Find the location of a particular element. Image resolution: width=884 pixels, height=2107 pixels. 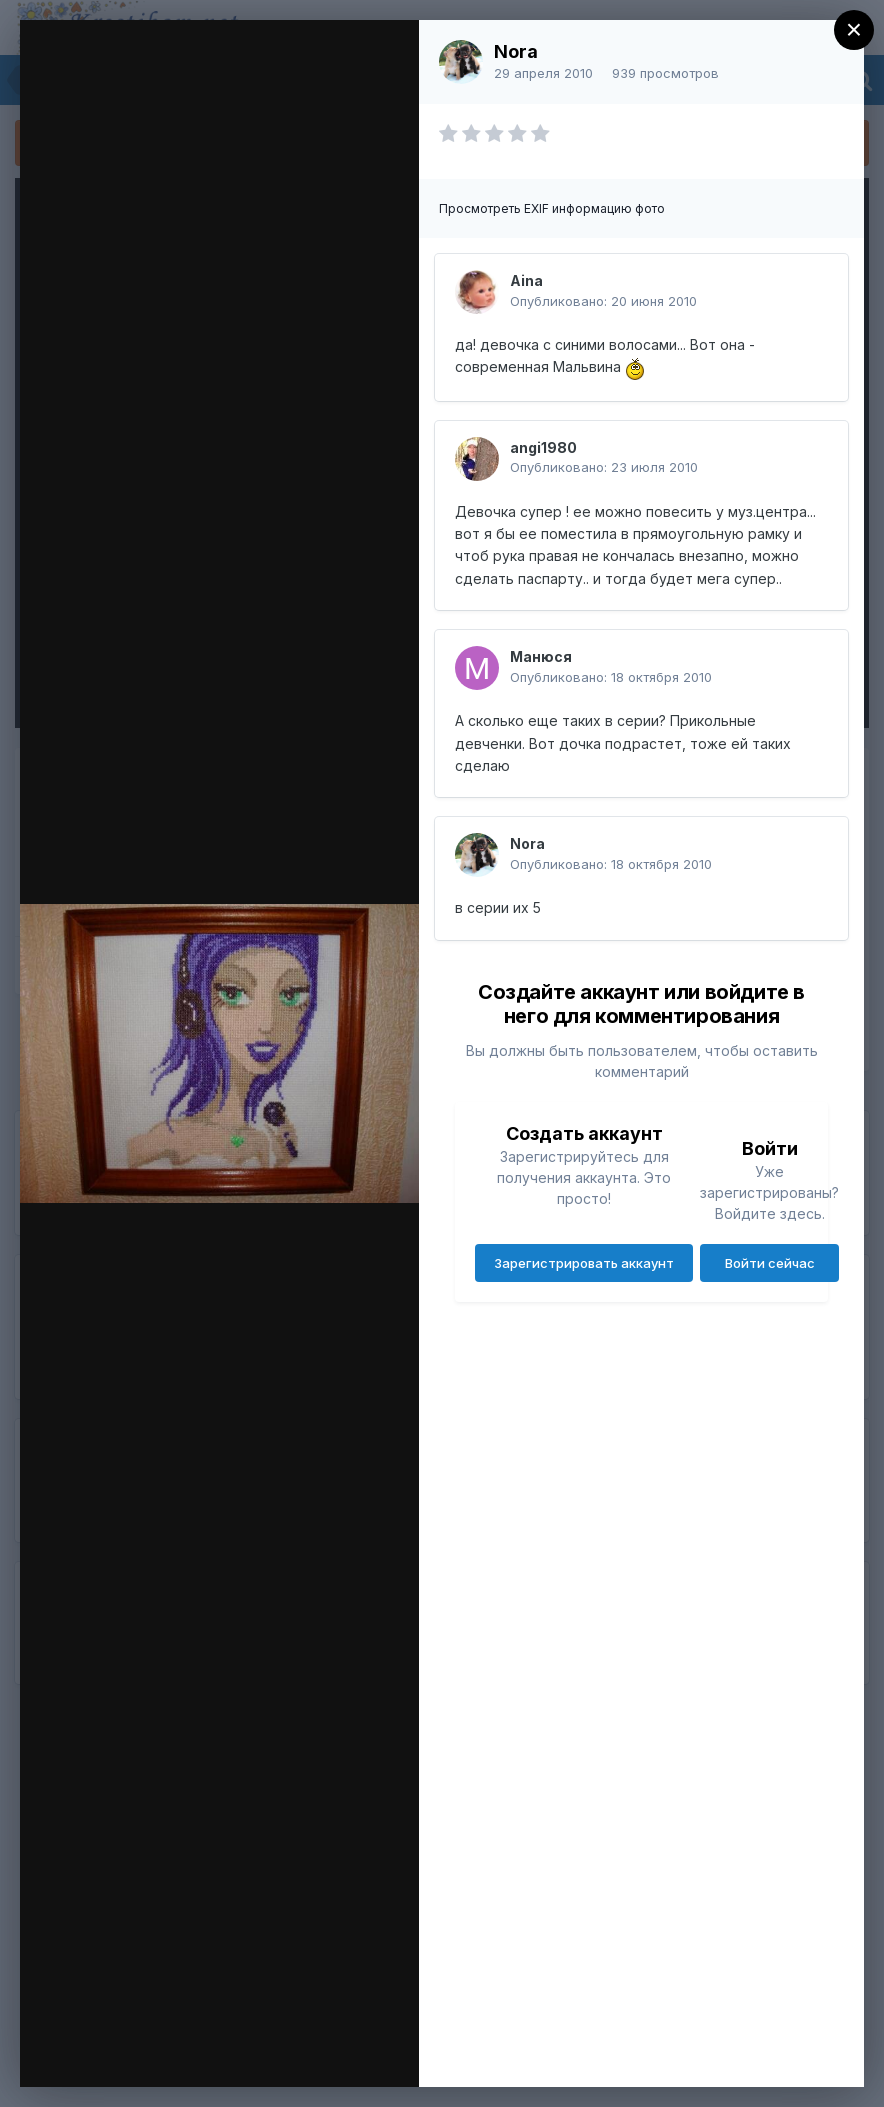

Манюся is located at coordinates (541, 656).